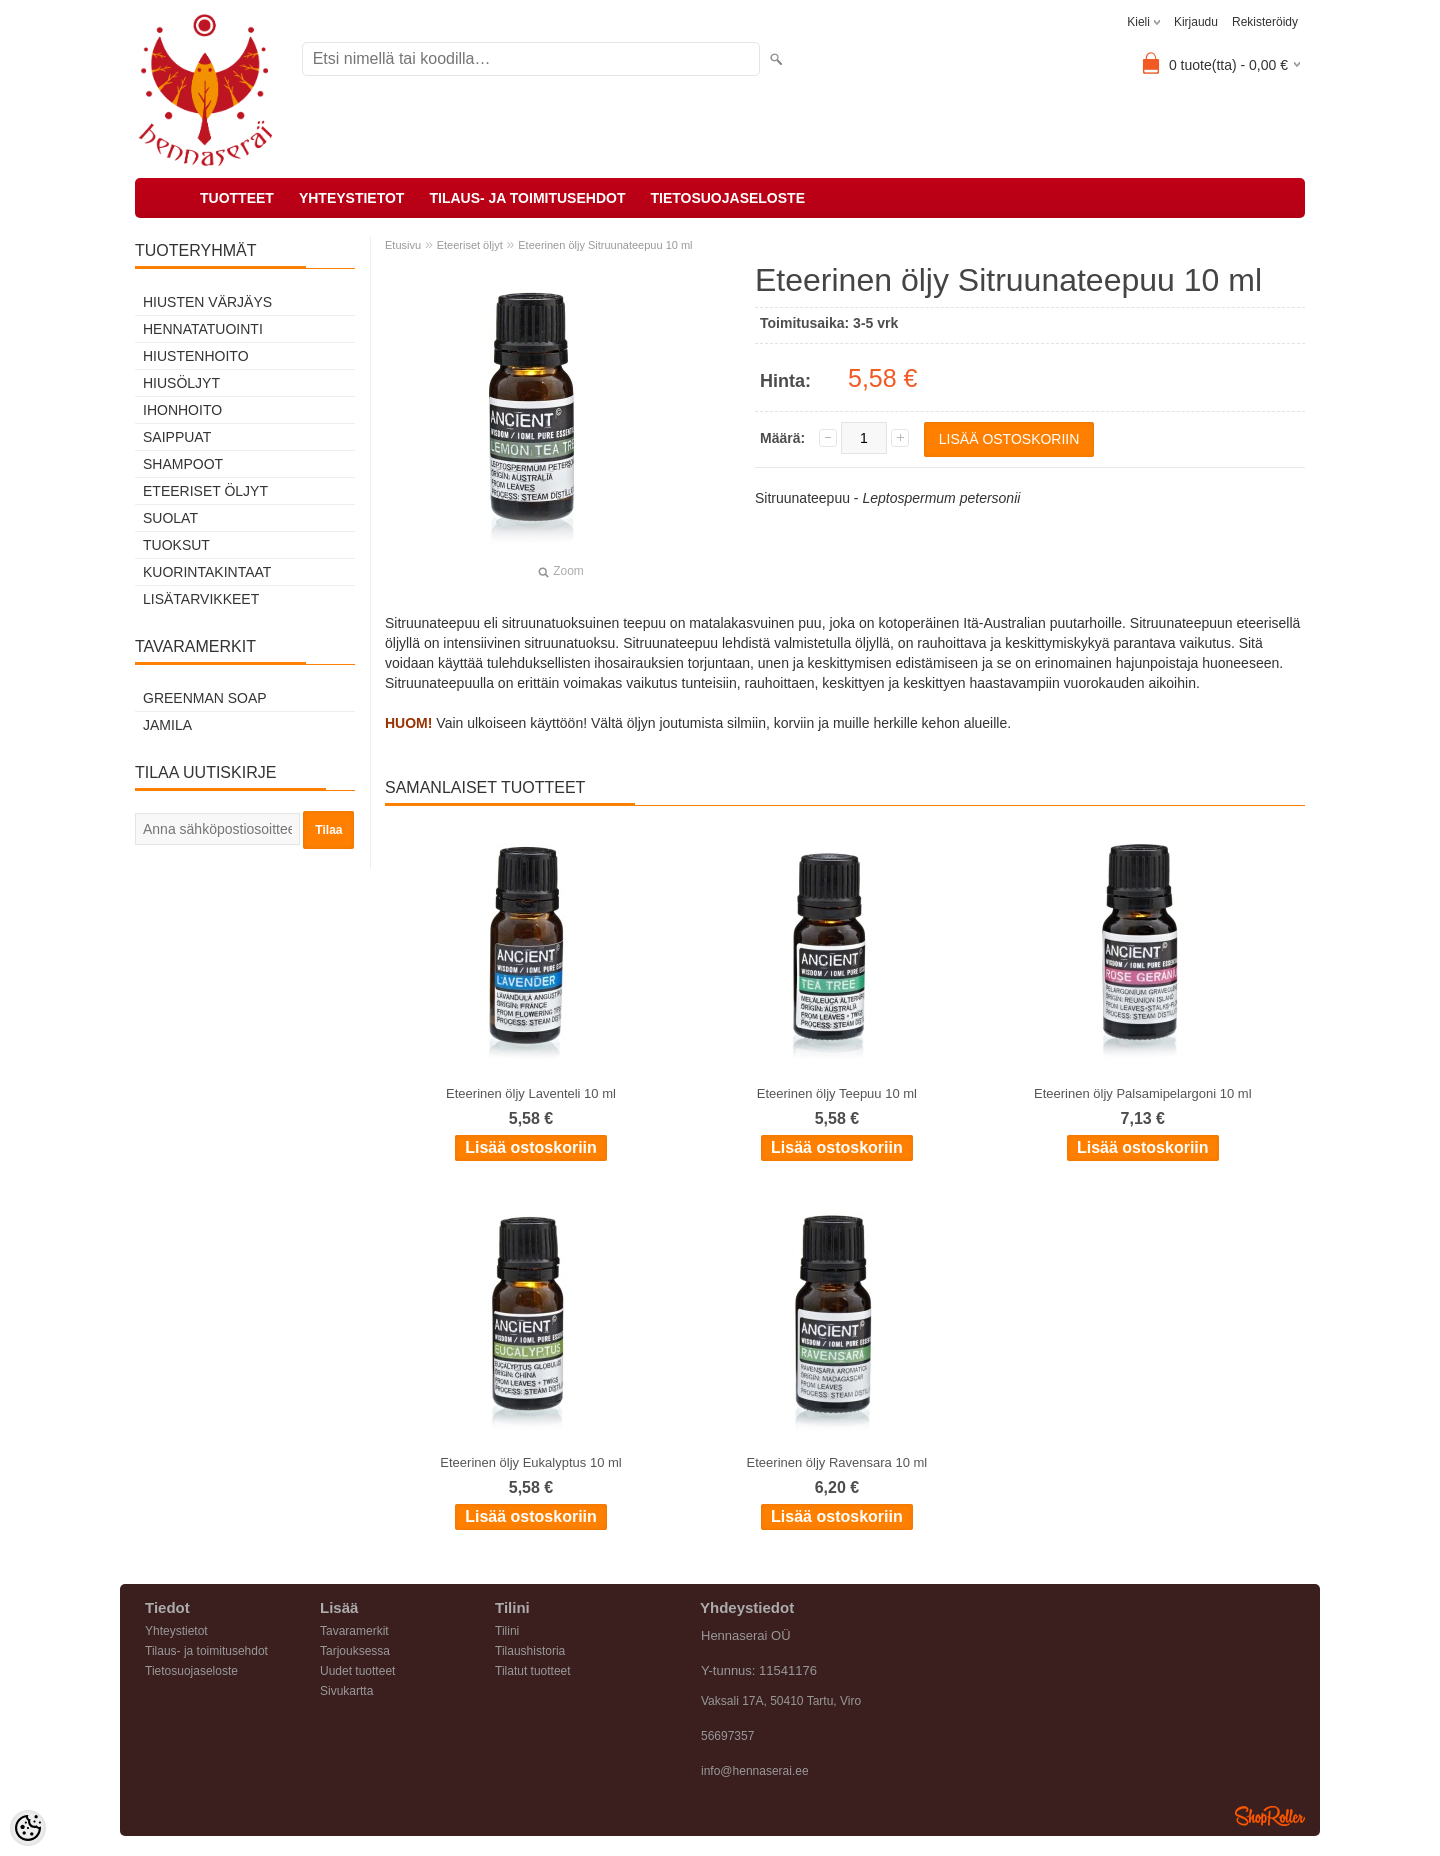  I want to click on Eteeriset öljyt, so click(205, 491).